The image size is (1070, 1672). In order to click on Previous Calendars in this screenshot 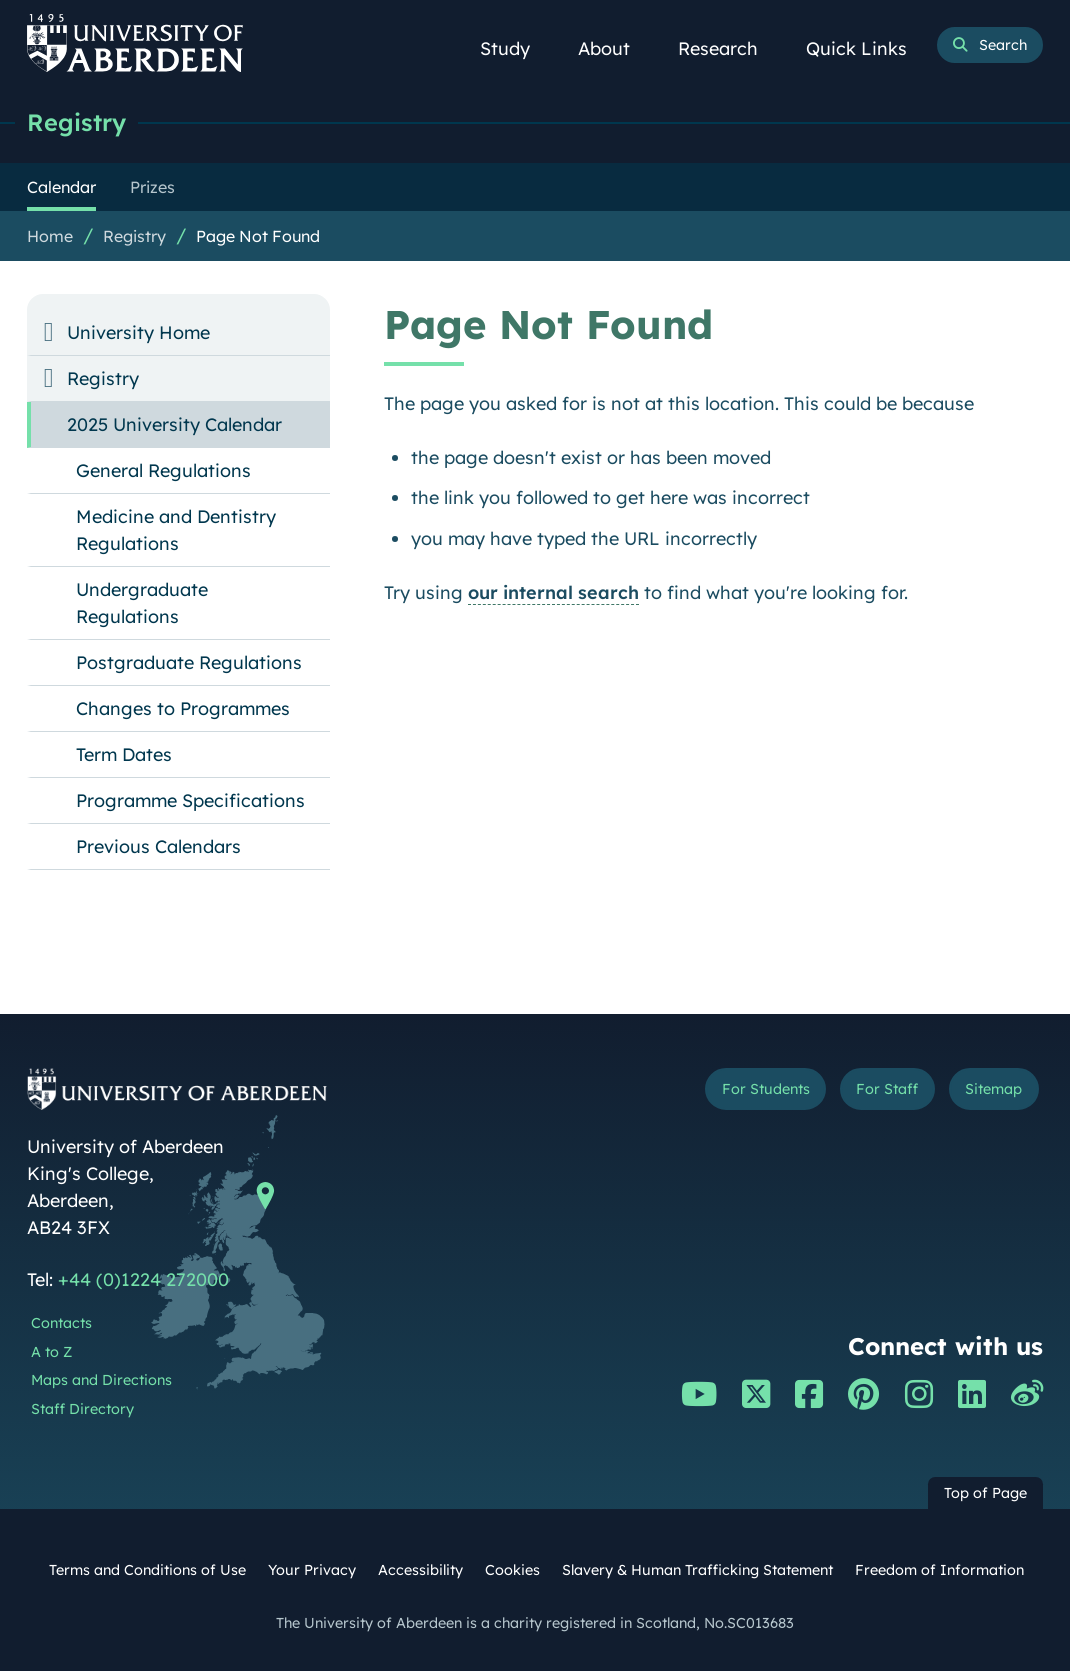, I will do `click(158, 847)`.